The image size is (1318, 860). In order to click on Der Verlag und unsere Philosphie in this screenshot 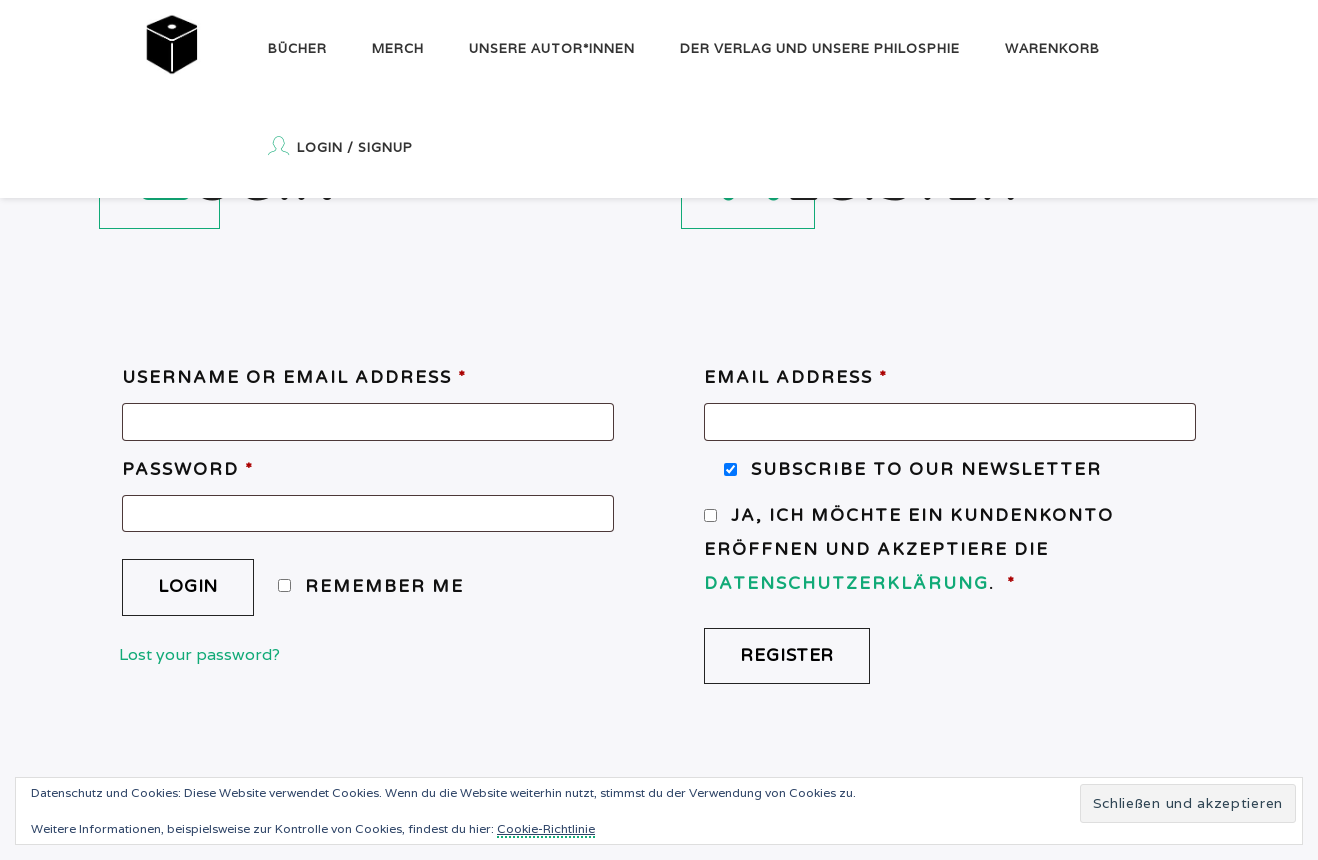, I will do `click(820, 48)`.